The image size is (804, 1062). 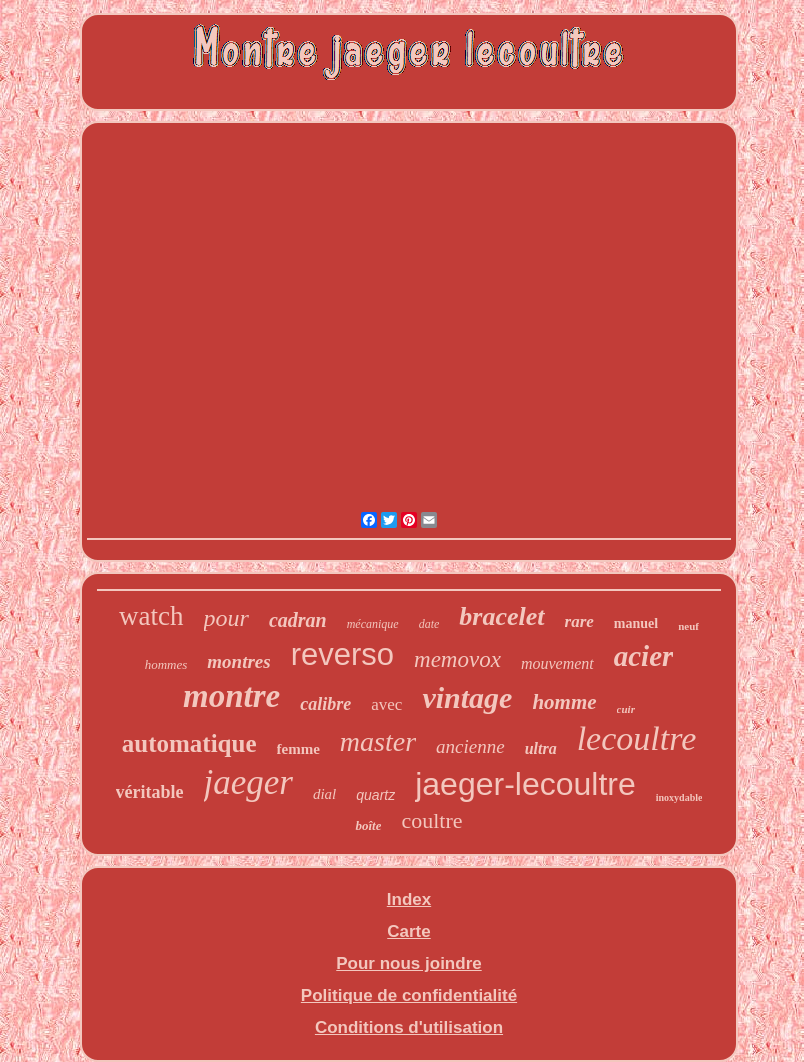 I want to click on memovox, so click(x=457, y=659).